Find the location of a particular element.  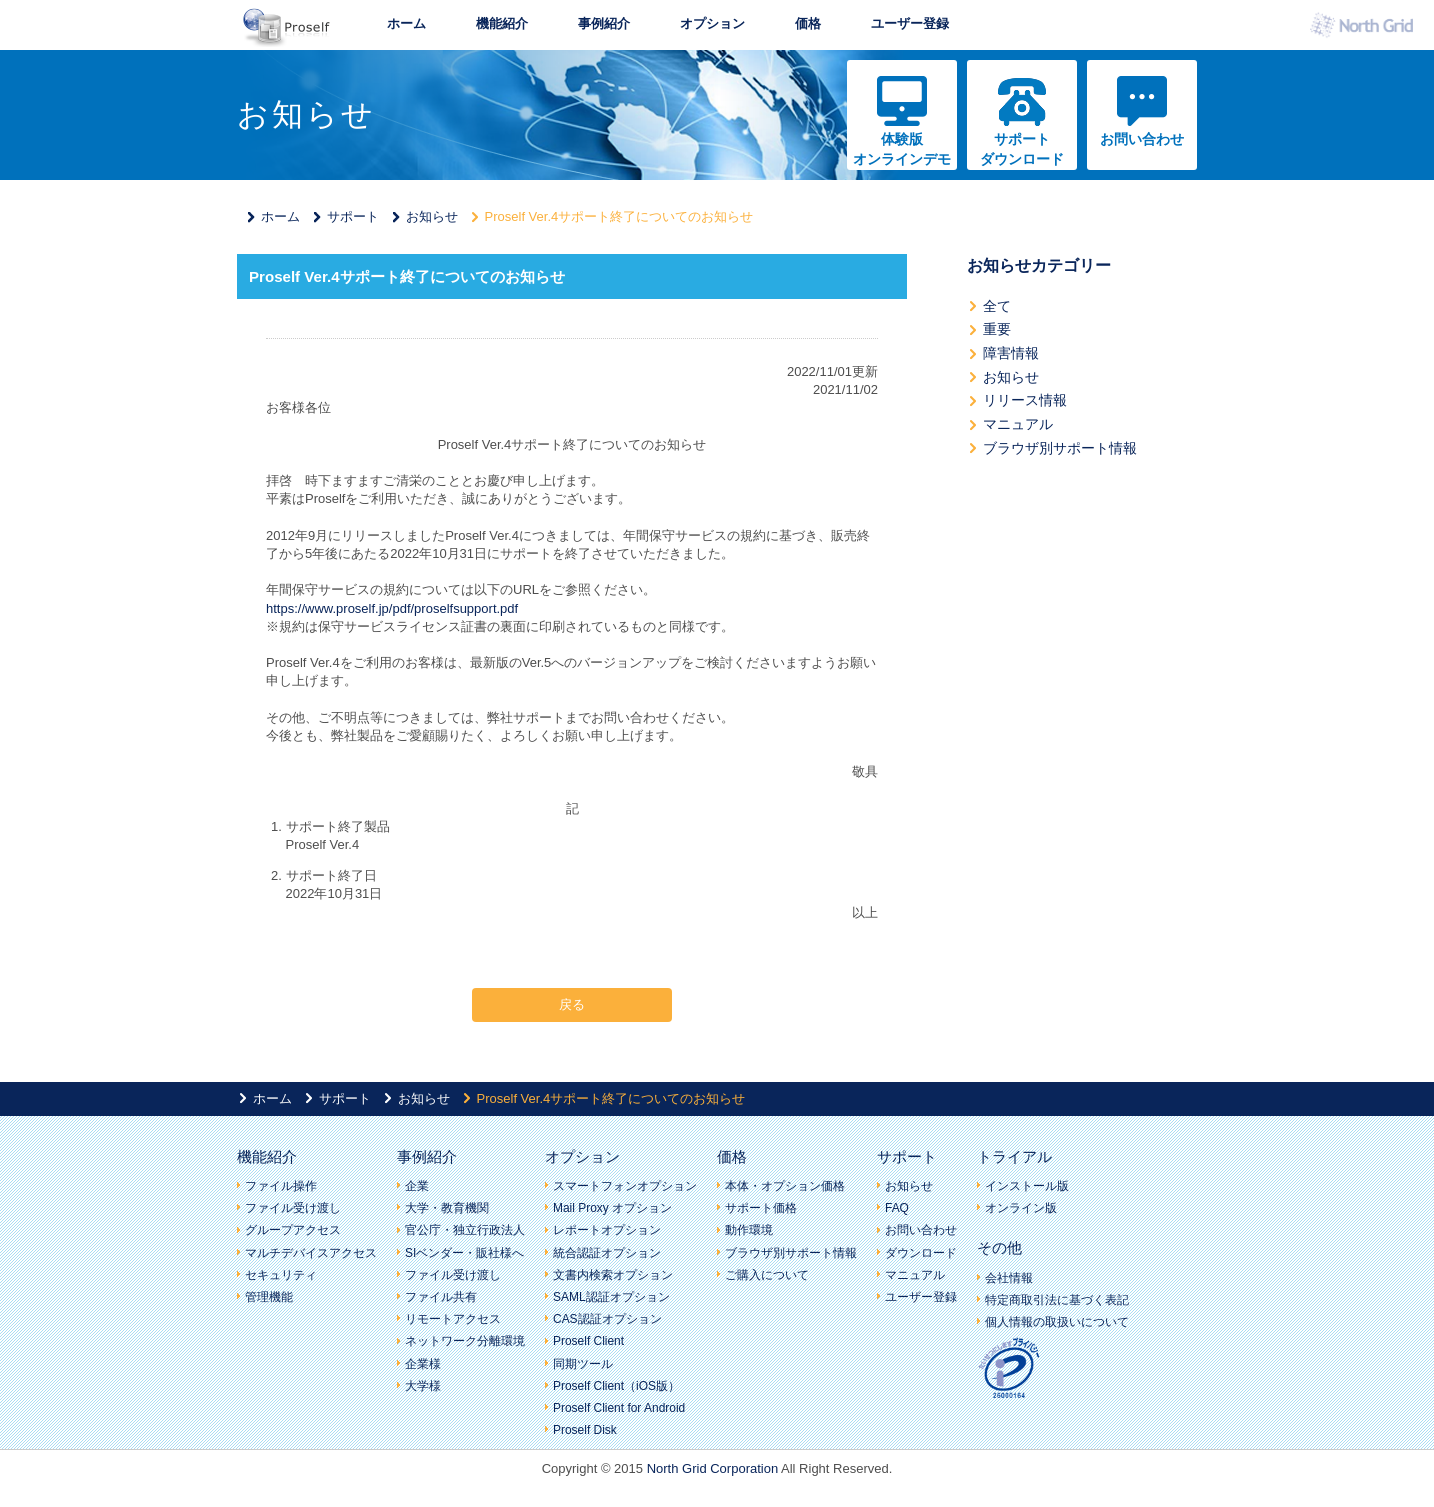

マニュアル is located at coordinates (1018, 424).